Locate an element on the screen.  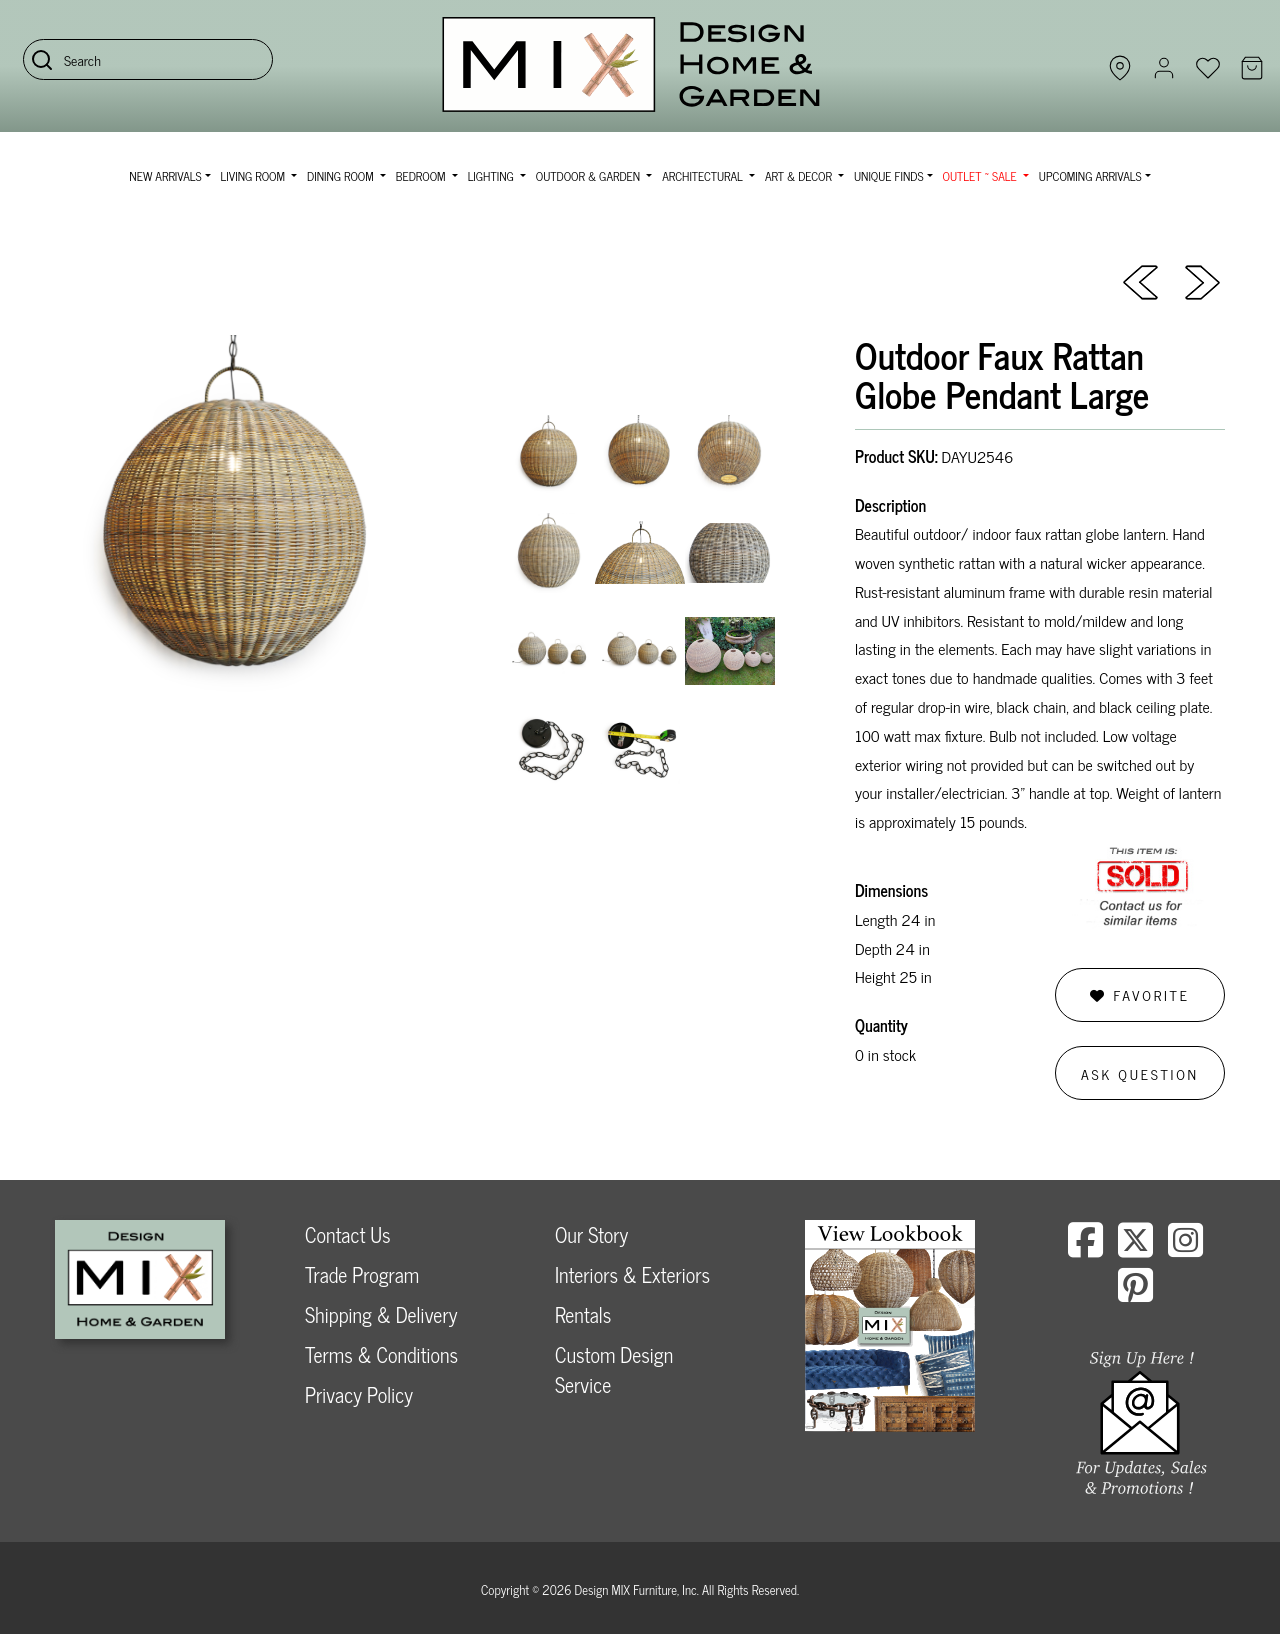
Upcoming Arrivals is located at coordinates (1090, 176).